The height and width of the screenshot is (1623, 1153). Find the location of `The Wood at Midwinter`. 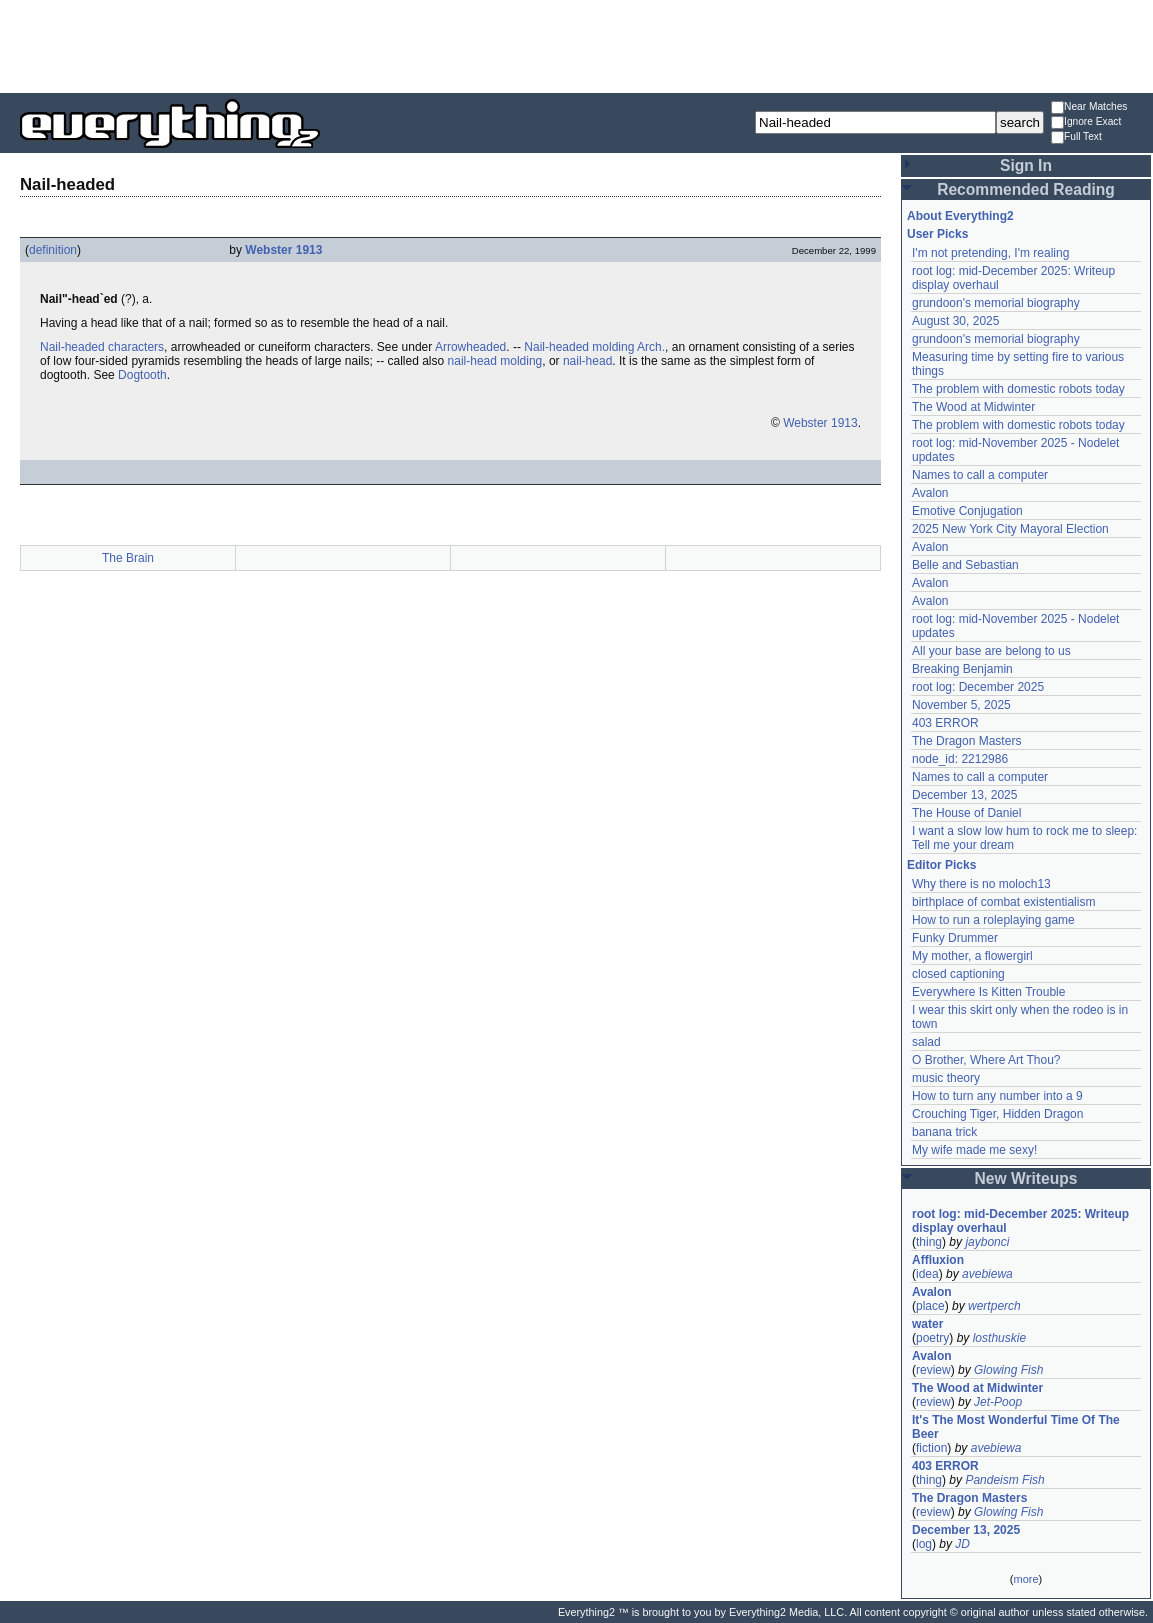

The Wood at Midwinter is located at coordinates (973, 407).